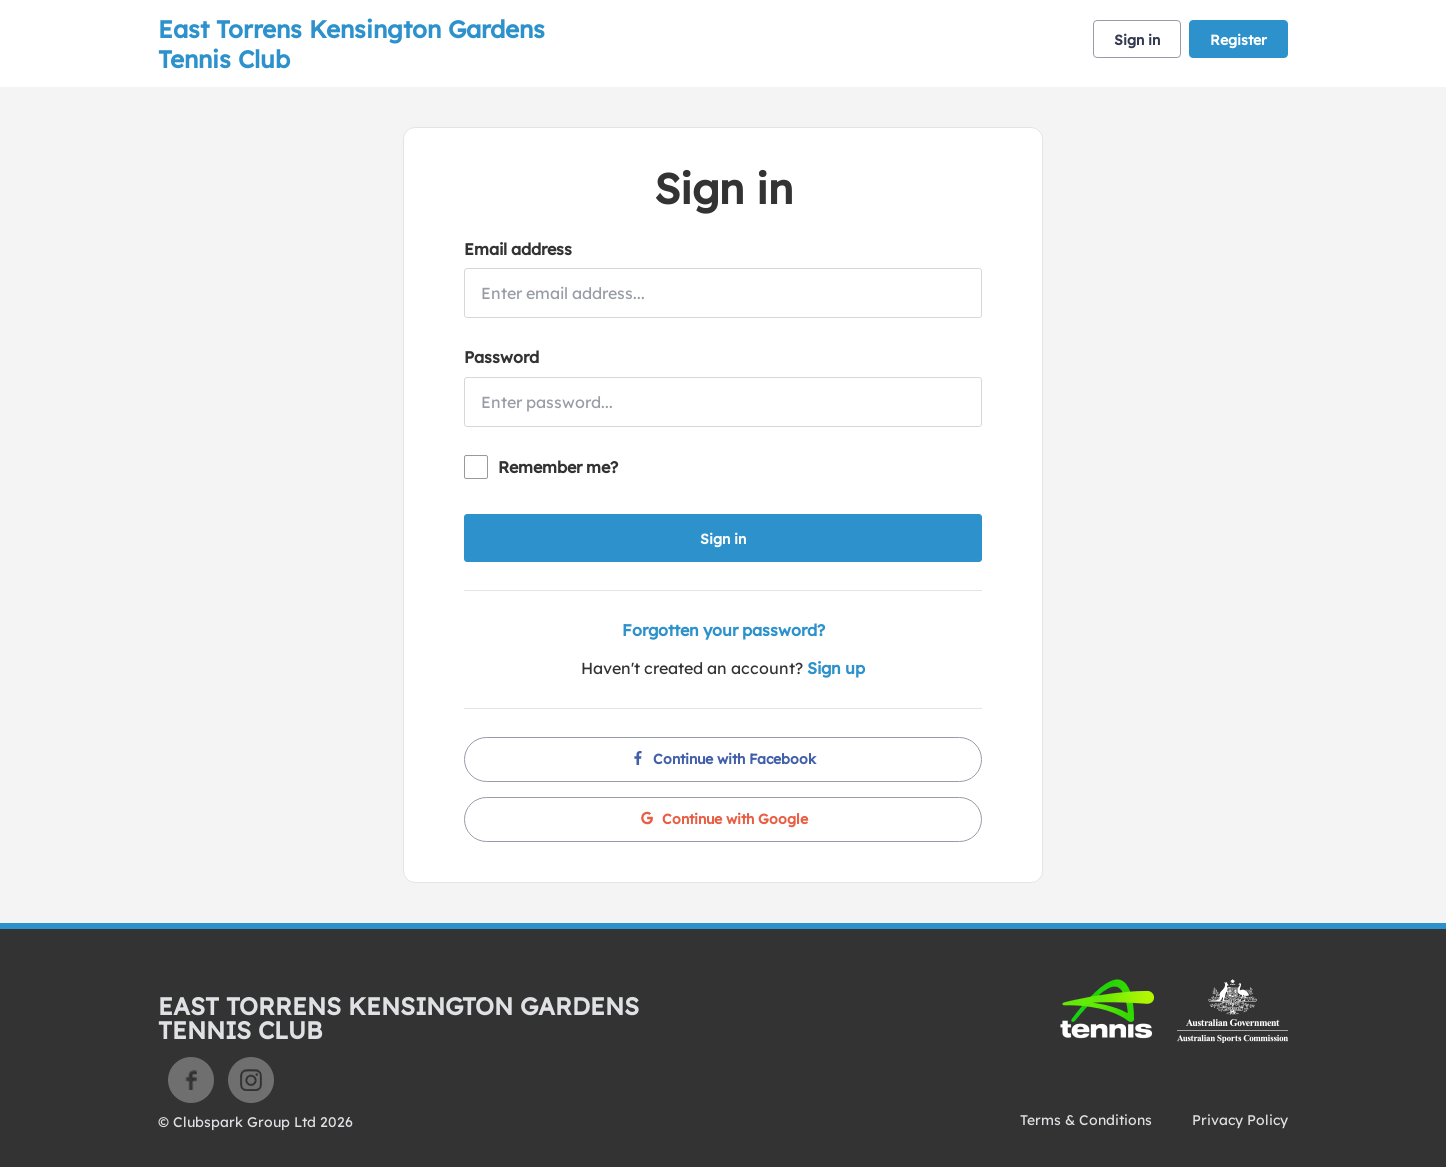 This screenshot has width=1446, height=1167. Describe the element at coordinates (501, 357) in the screenshot. I see `Password` at that location.